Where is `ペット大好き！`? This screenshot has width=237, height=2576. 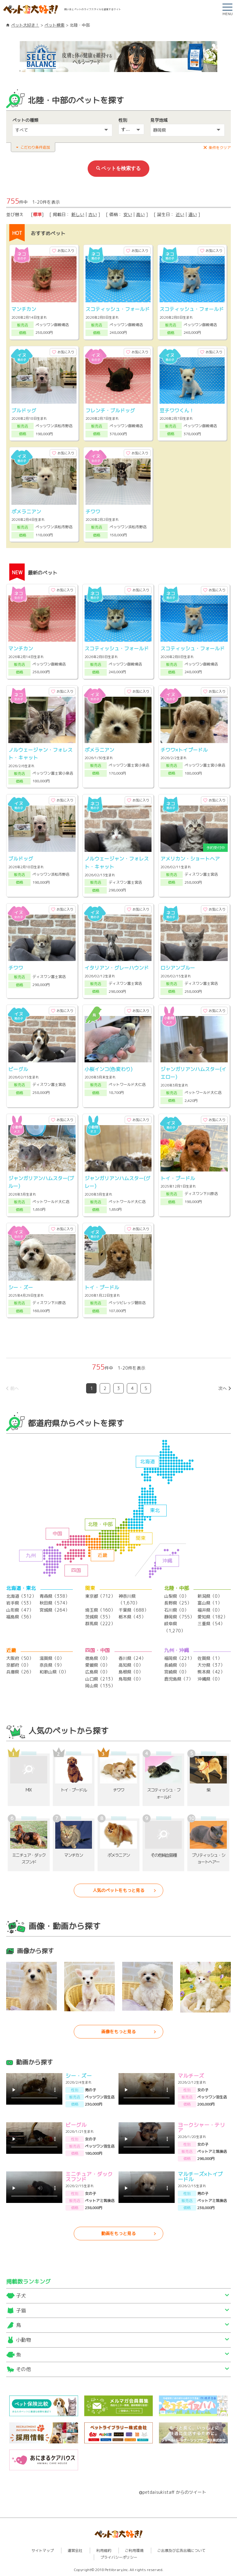 ペット大好き！ is located at coordinates (25, 25).